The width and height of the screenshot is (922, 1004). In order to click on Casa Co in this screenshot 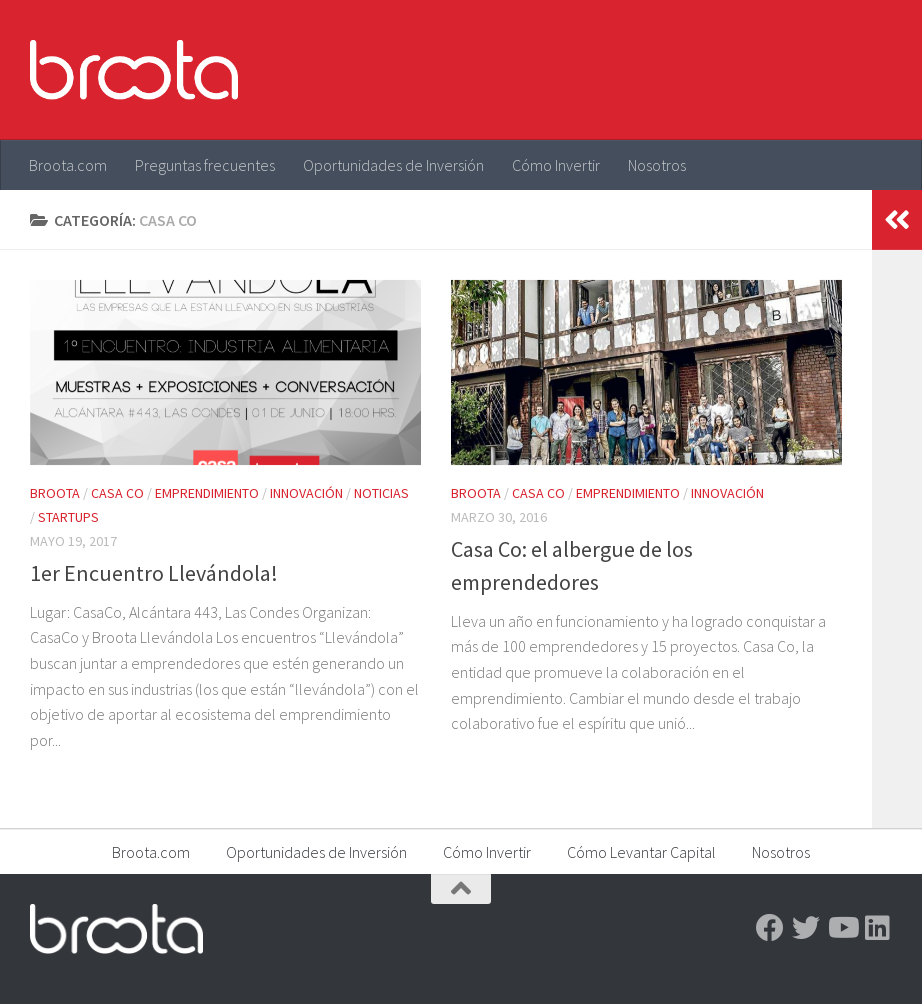, I will do `click(117, 493)`.